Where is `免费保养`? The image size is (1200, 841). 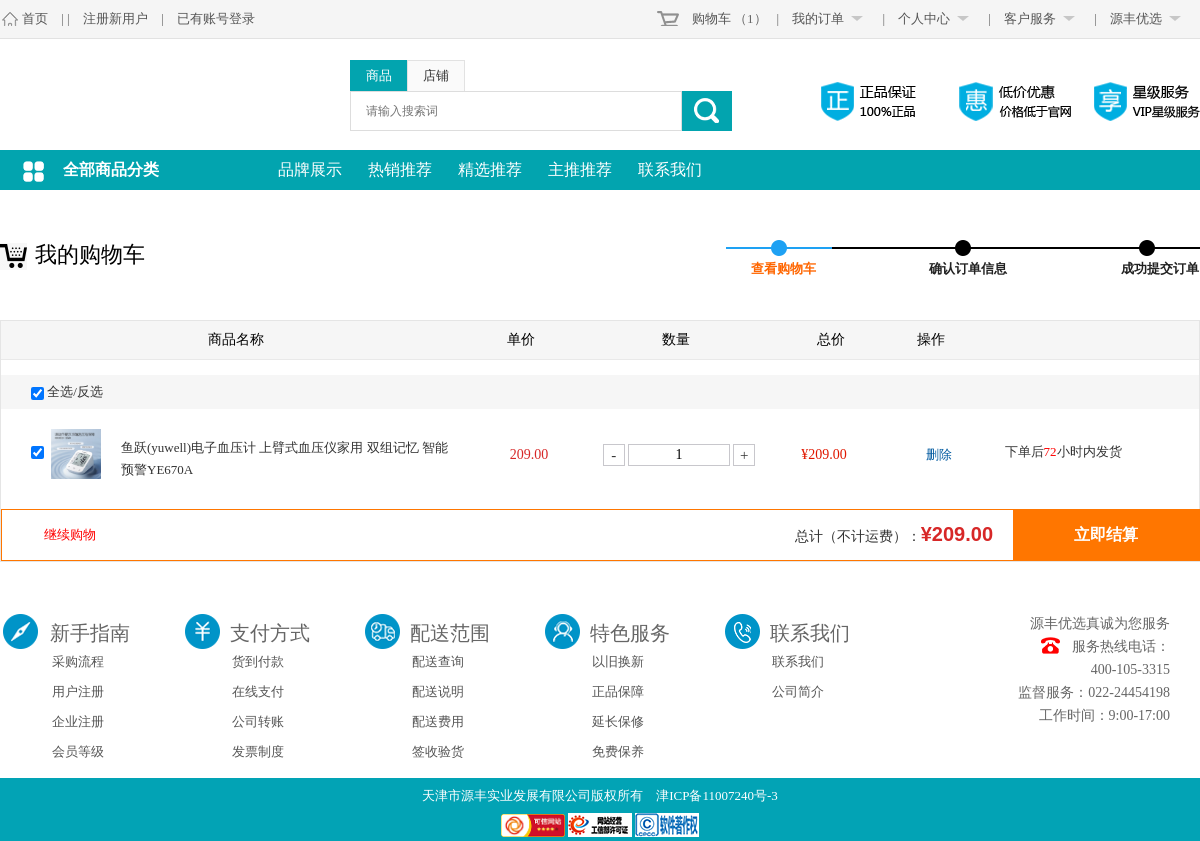 免费保养 is located at coordinates (618, 751).